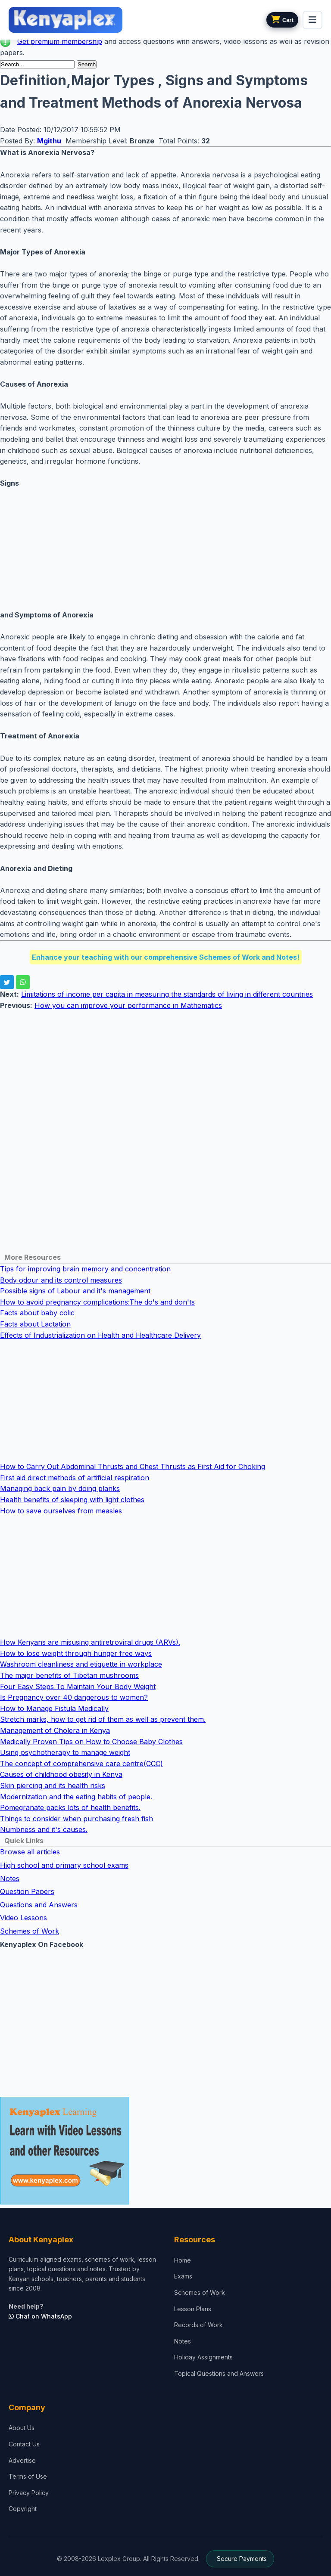  Describe the element at coordinates (61, 1511) in the screenshot. I see `How to save ourselves from measles` at that location.